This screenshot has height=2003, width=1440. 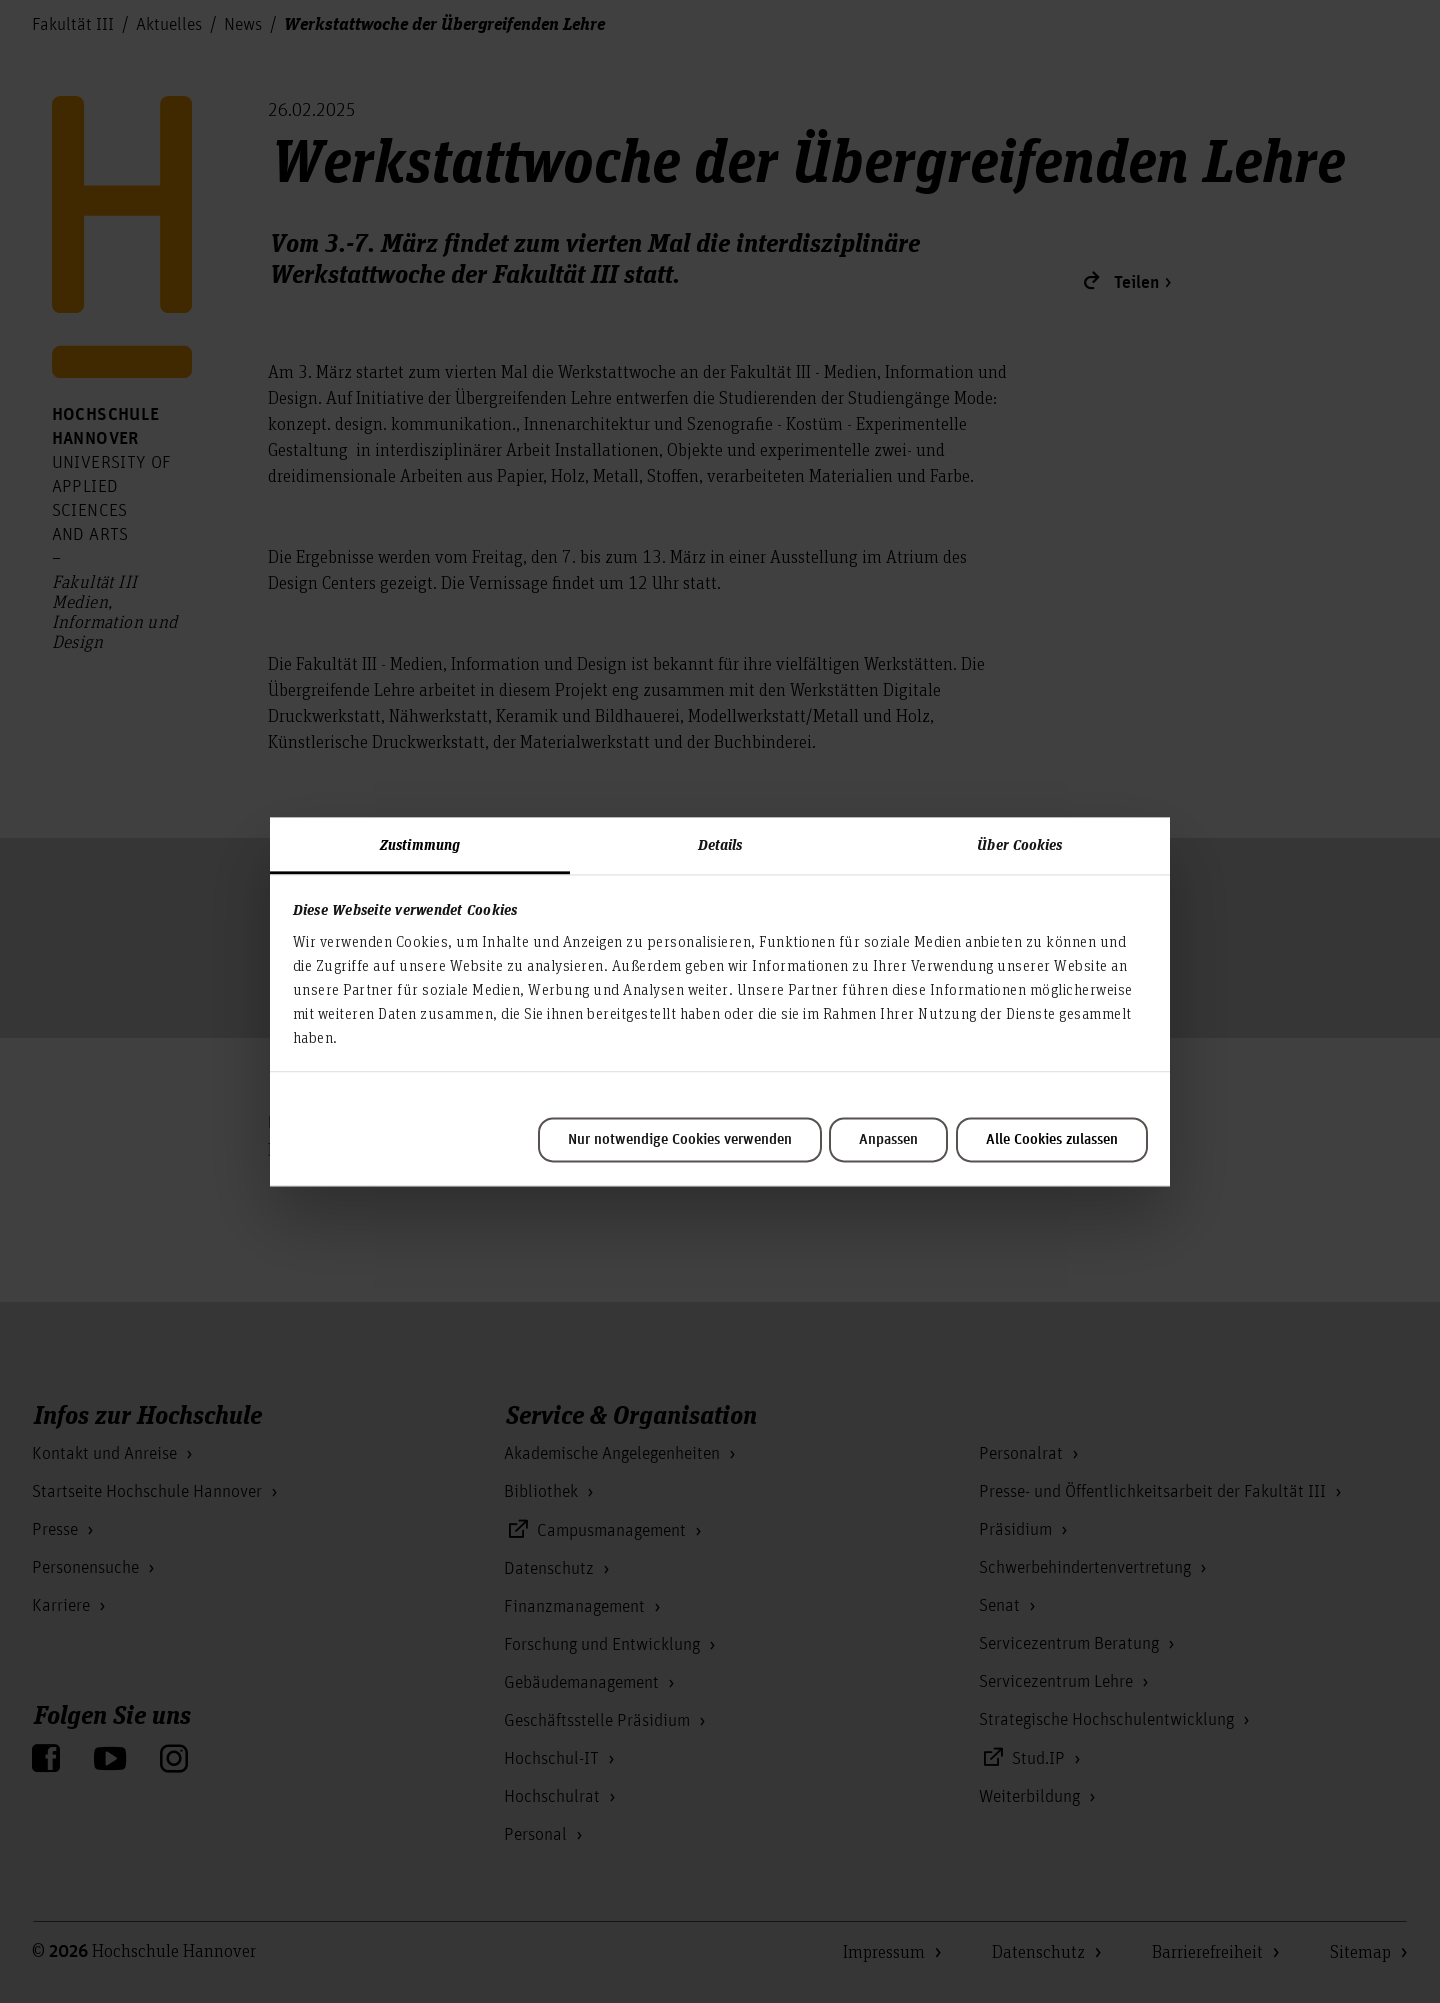 What do you see at coordinates (1019, 844) in the screenshot?
I see `Über Cookies [tab]` at bounding box center [1019, 844].